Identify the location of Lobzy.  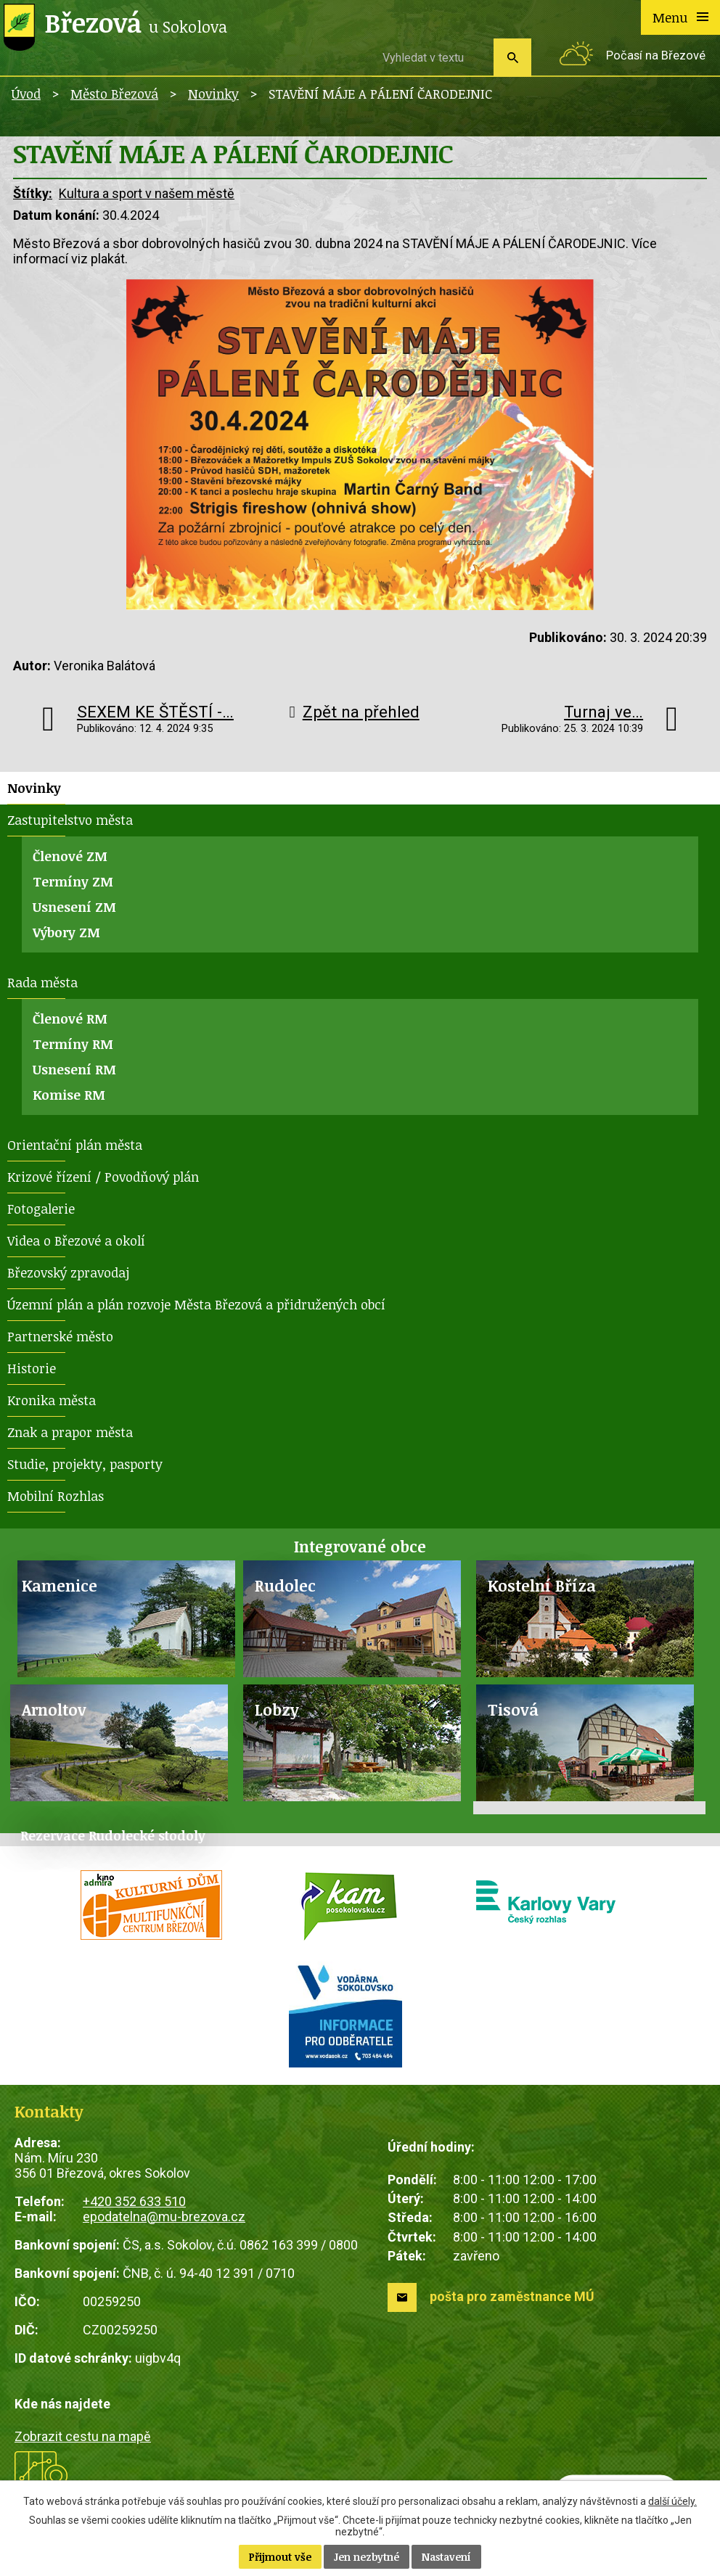
(277, 1709).